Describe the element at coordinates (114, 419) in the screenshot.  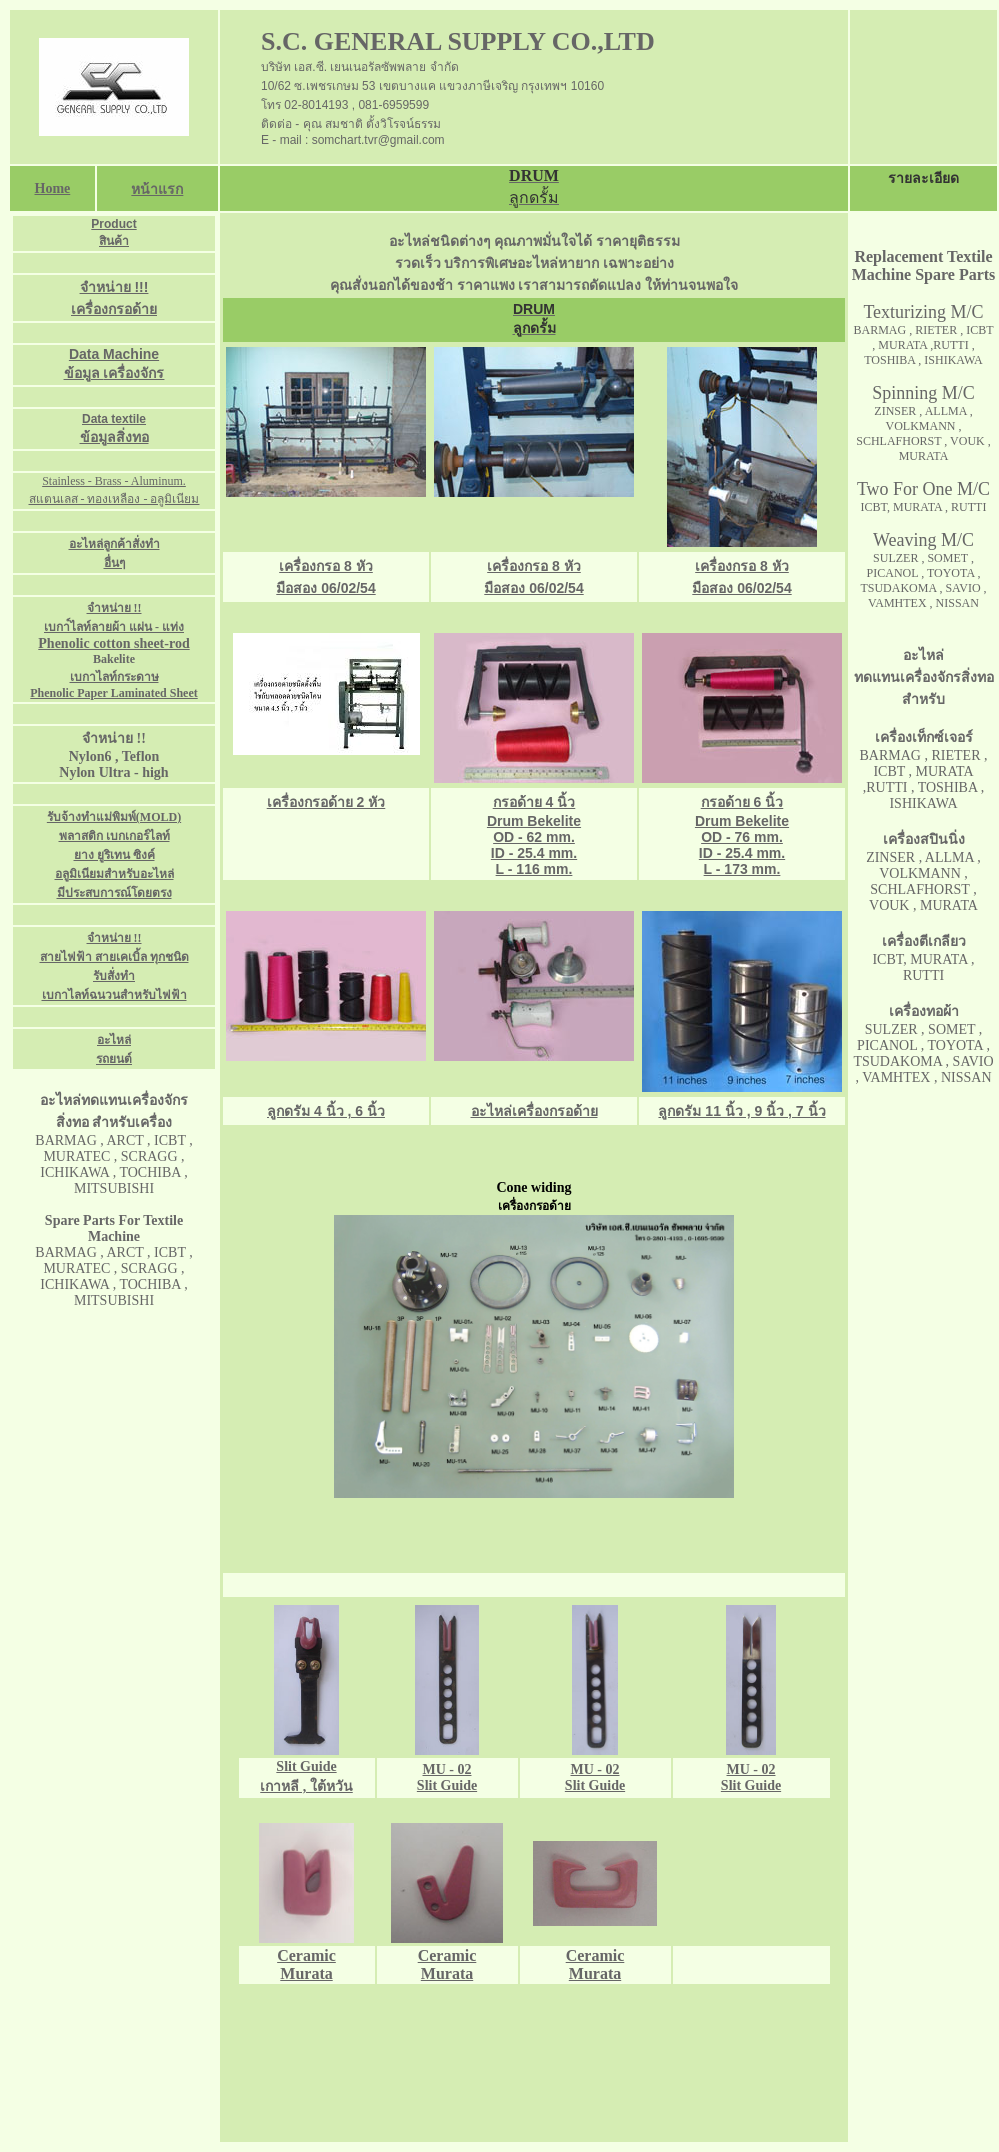
I see `Data textile` at that location.